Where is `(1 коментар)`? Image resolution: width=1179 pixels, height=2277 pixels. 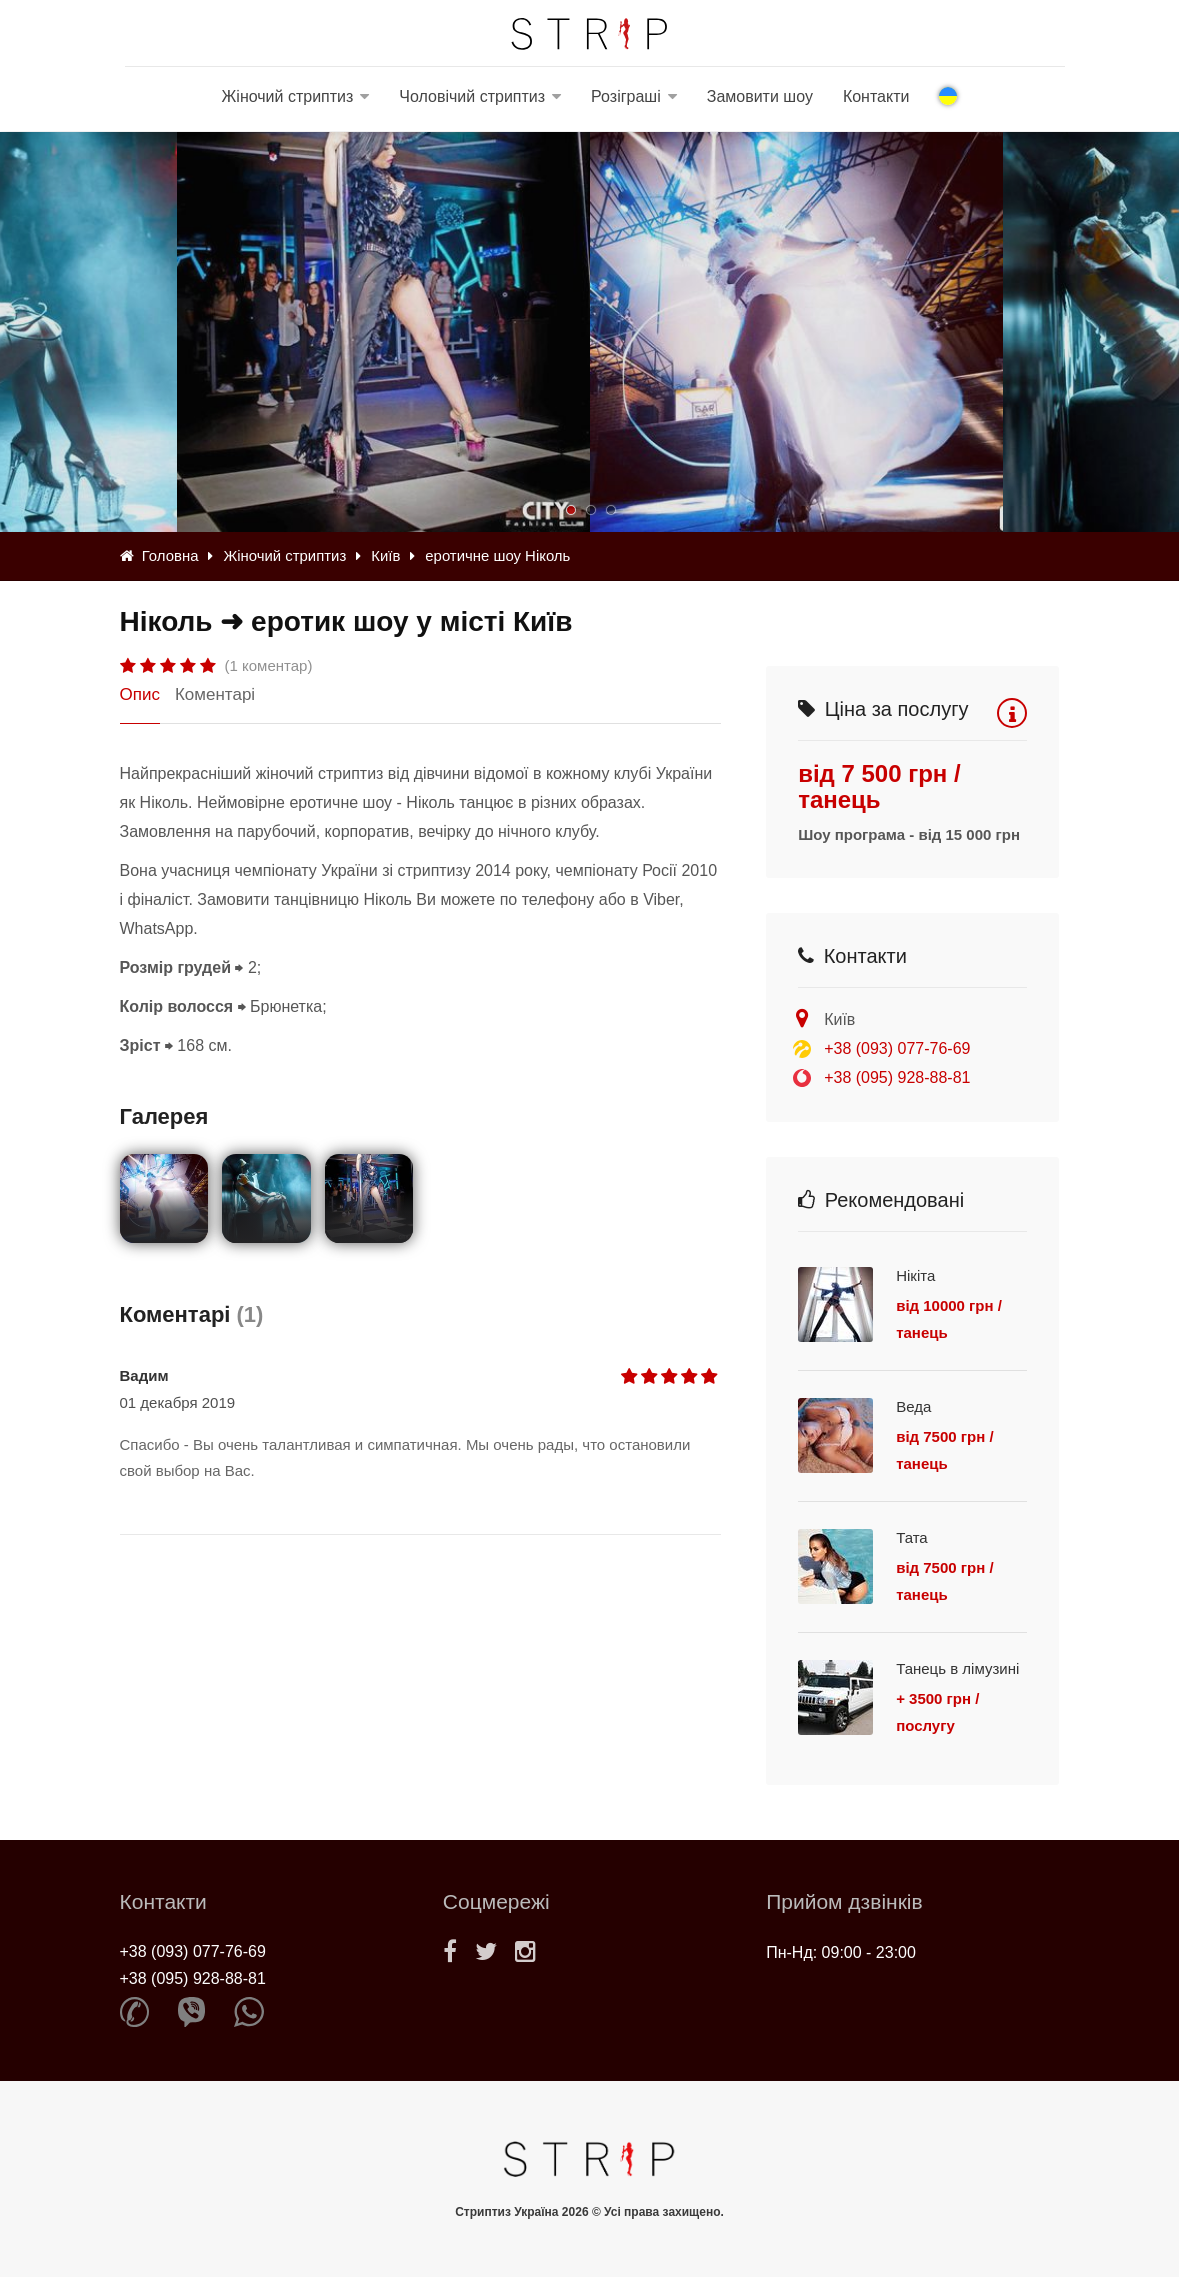
(1 коментар) is located at coordinates (269, 665).